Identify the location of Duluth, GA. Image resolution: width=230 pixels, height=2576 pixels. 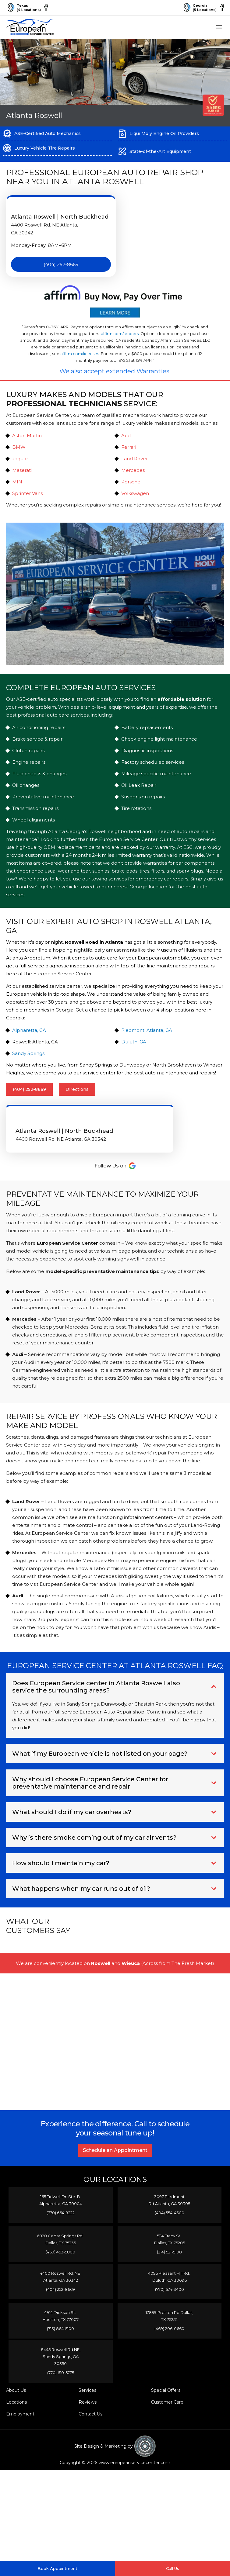
(133, 1047).